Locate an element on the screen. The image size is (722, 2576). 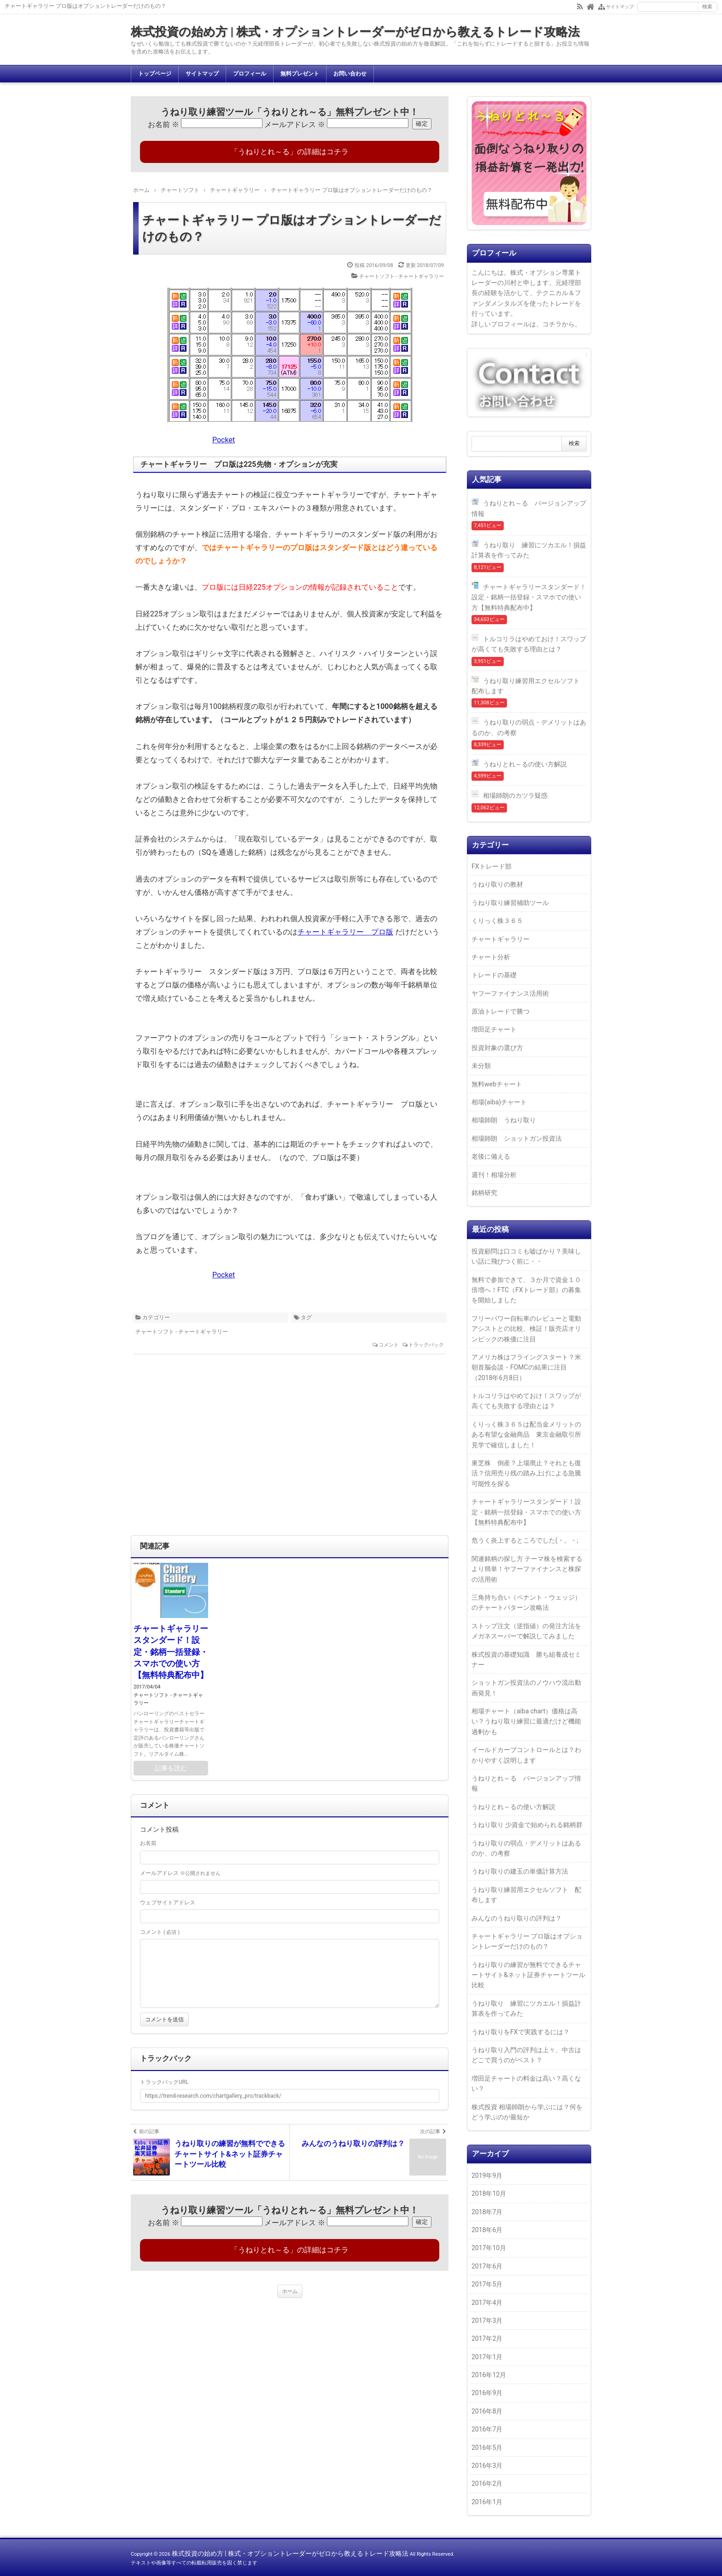
コチラ is located at coordinates (552, 324).